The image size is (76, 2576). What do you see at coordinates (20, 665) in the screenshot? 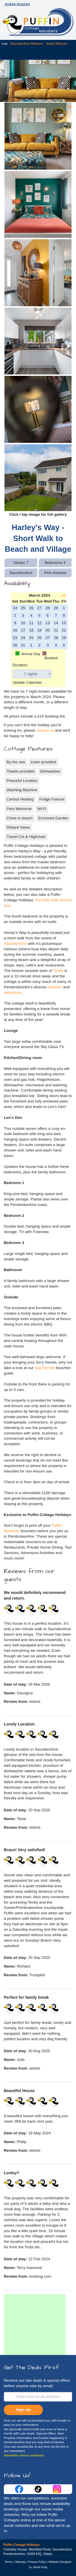
I see `Duration:` at bounding box center [20, 665].